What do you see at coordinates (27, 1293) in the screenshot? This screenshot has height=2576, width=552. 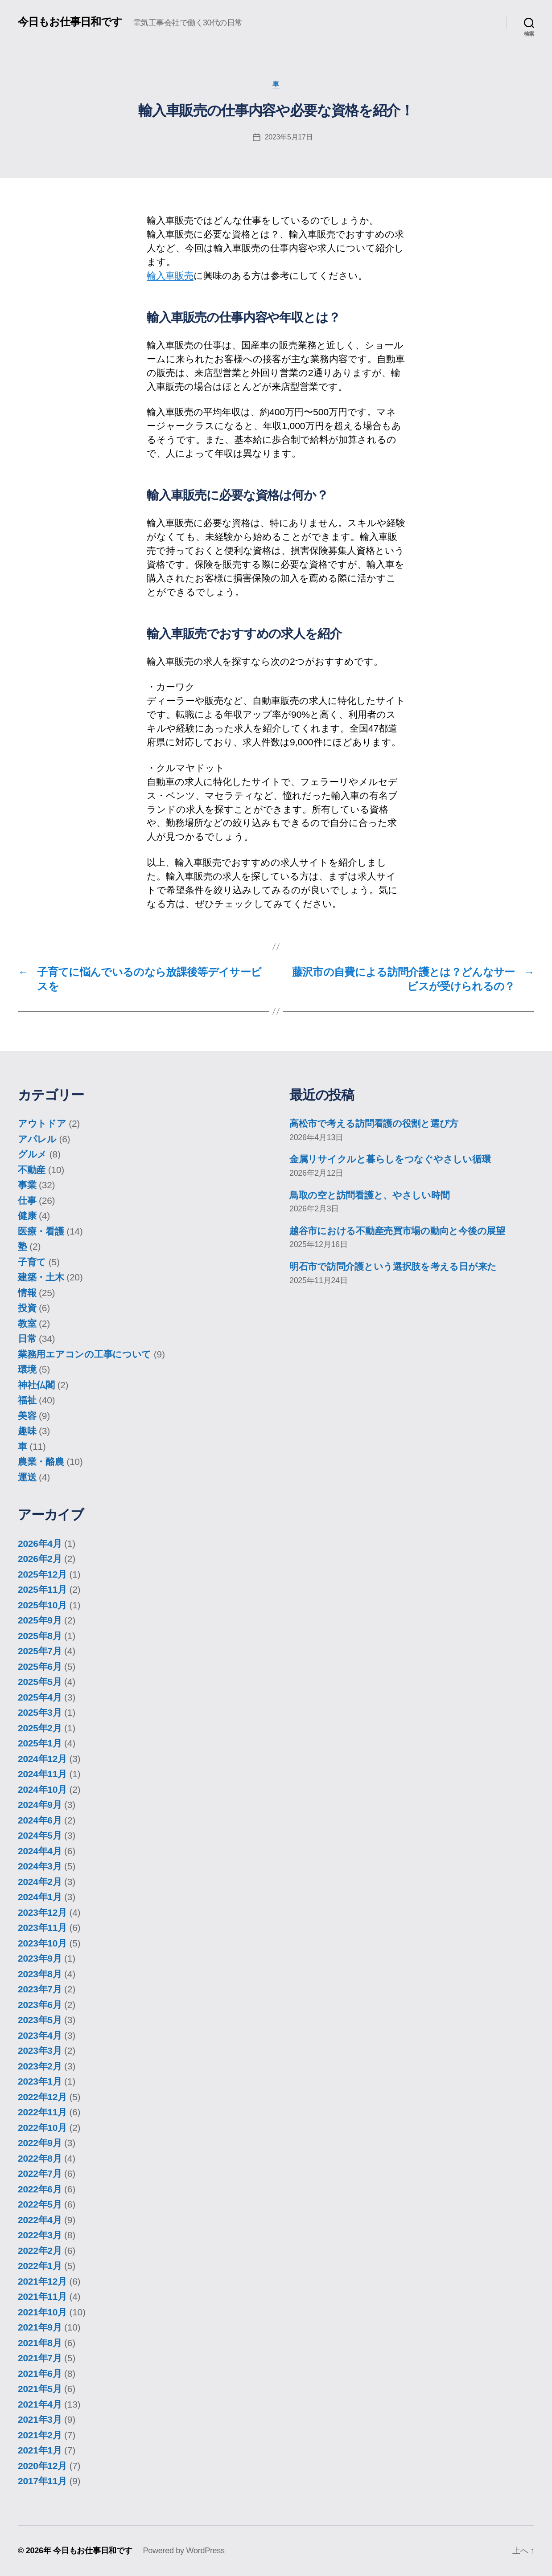 I see `情報` at bounding box center [27, 1293].